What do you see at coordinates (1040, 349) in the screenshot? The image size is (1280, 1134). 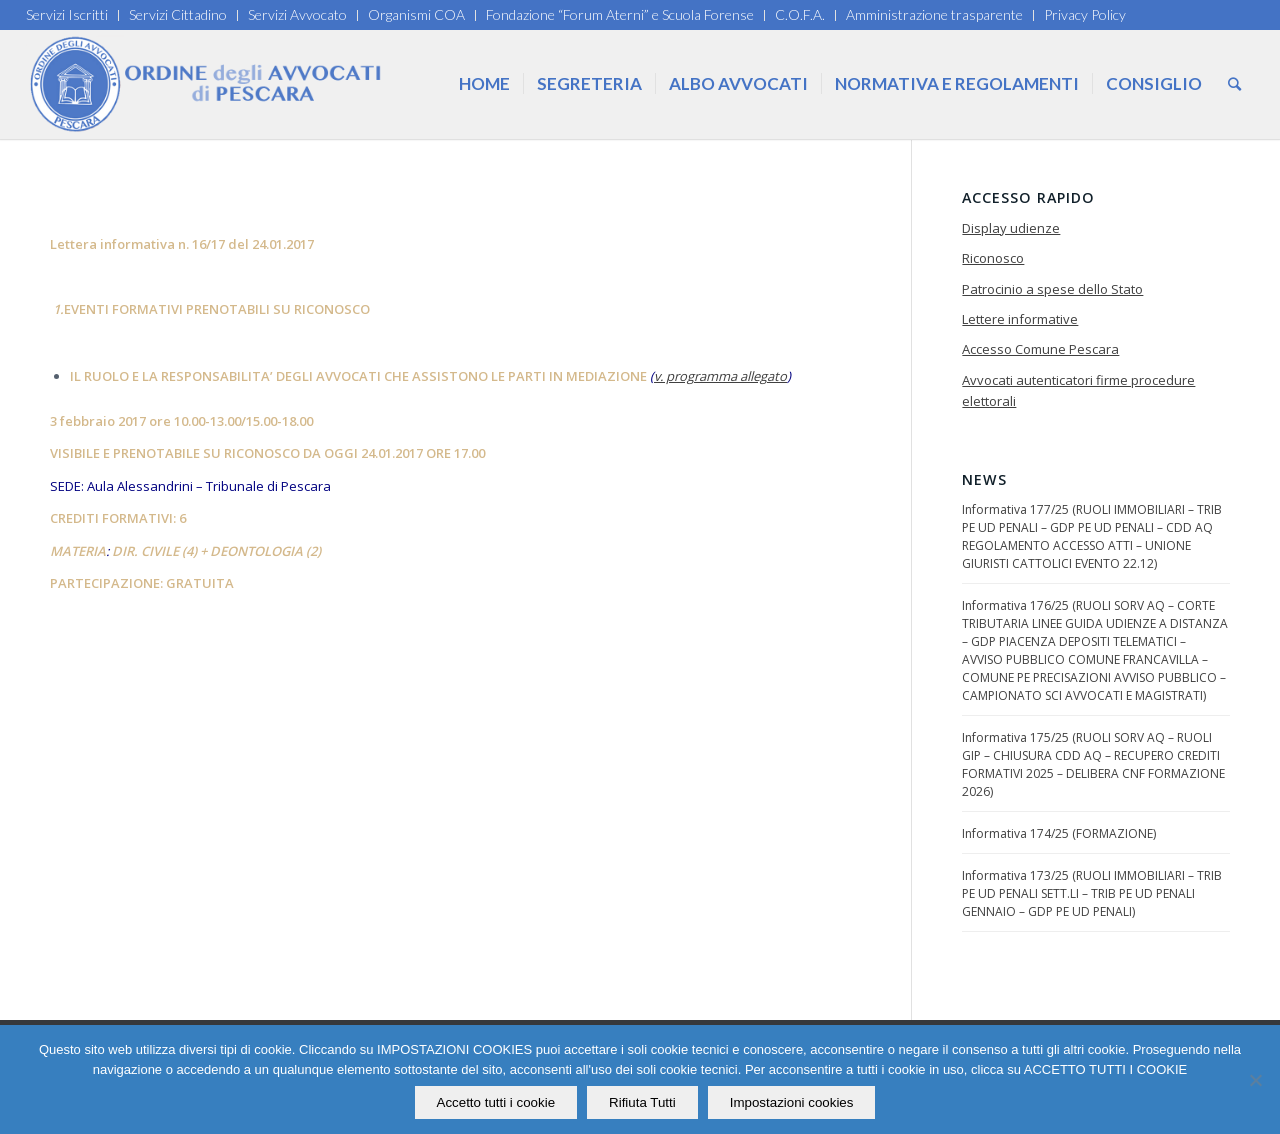 I see `Accesso Comune Pescara` at bounding box center [1040, 349].